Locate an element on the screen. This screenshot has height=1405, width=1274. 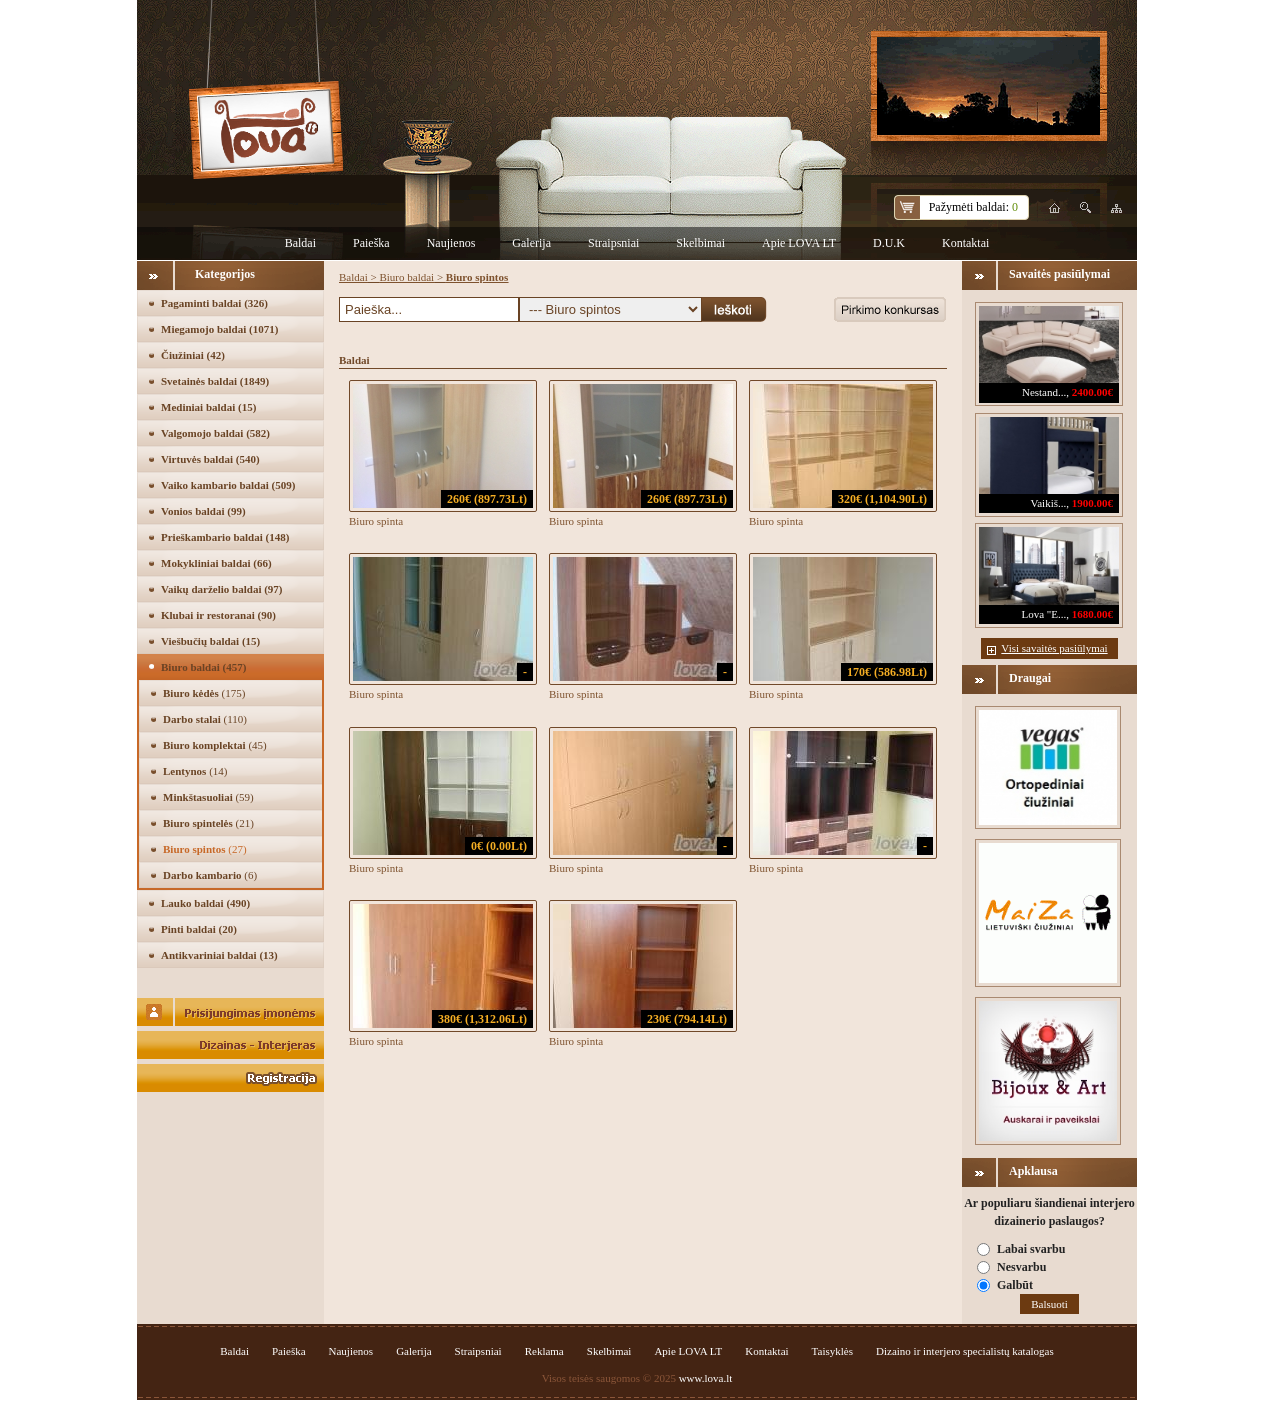
Taisyklės is located at coordinates (832, 1351).